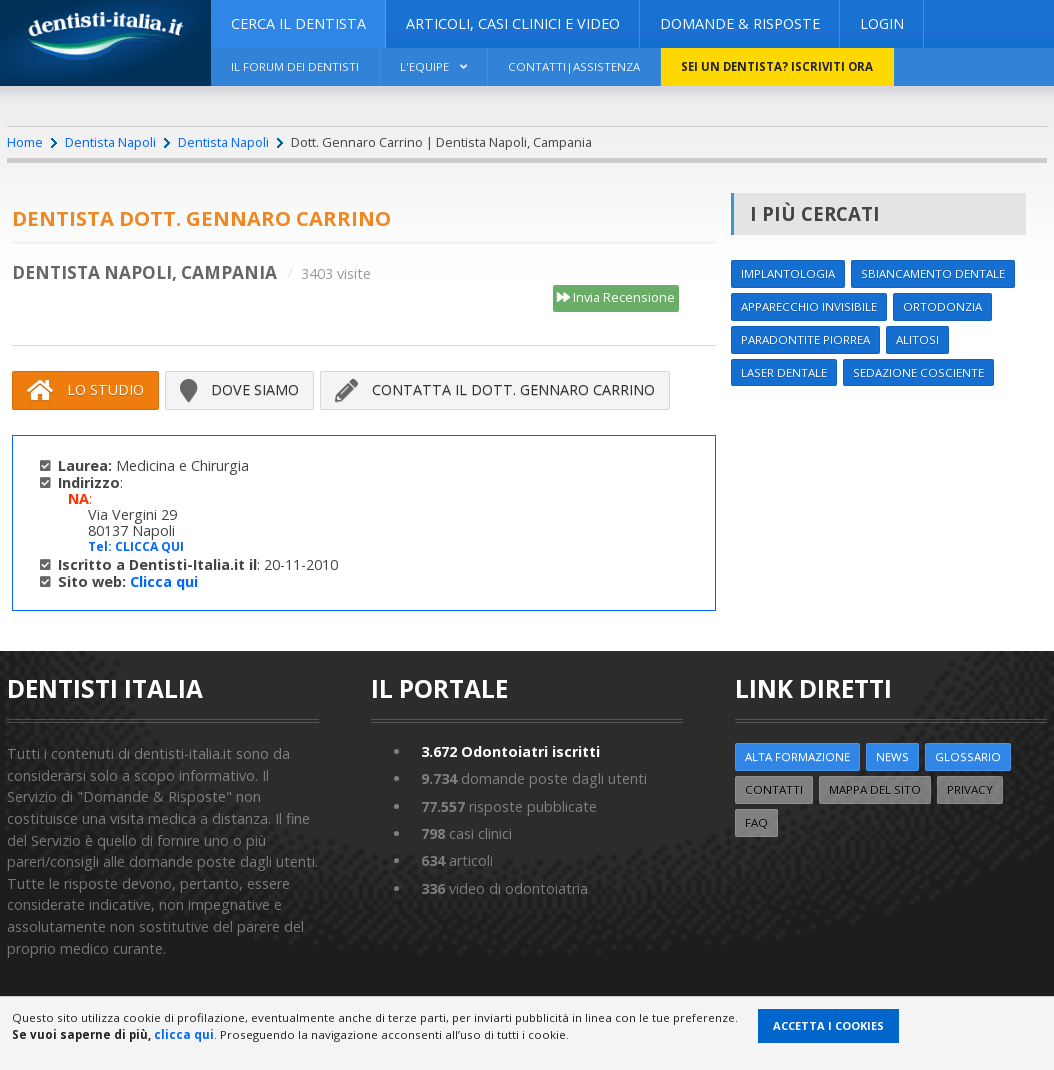 The image size is (1054, 1070). I want to click on Lo Studio, so click(85, 390).